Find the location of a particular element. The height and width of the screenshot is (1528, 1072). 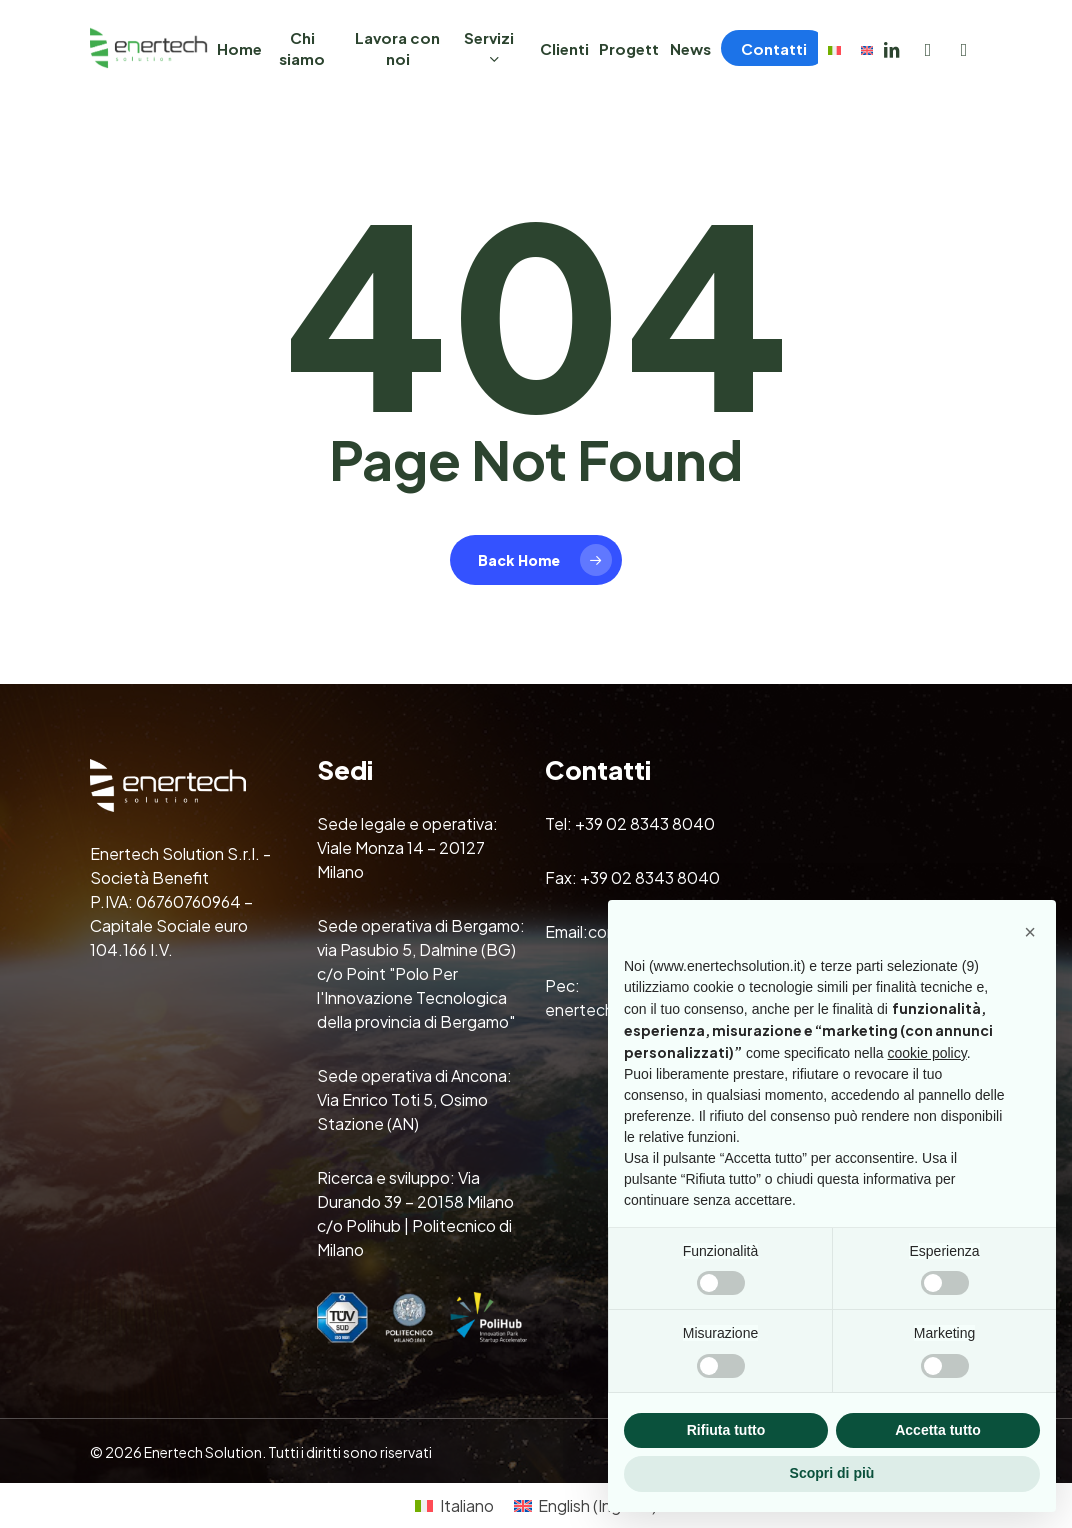

[Passa a Inglese (English)] is located at coordinates (585, 1505).